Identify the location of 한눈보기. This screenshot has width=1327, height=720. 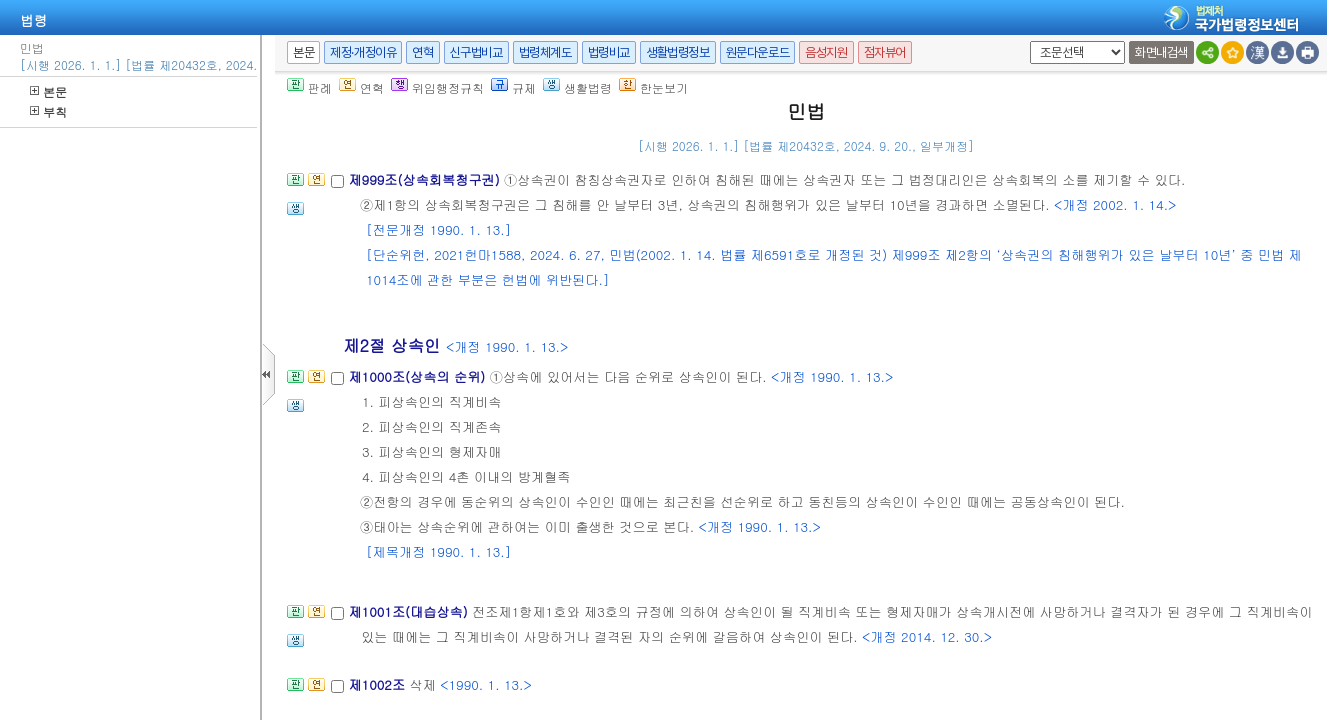
(653, 87).